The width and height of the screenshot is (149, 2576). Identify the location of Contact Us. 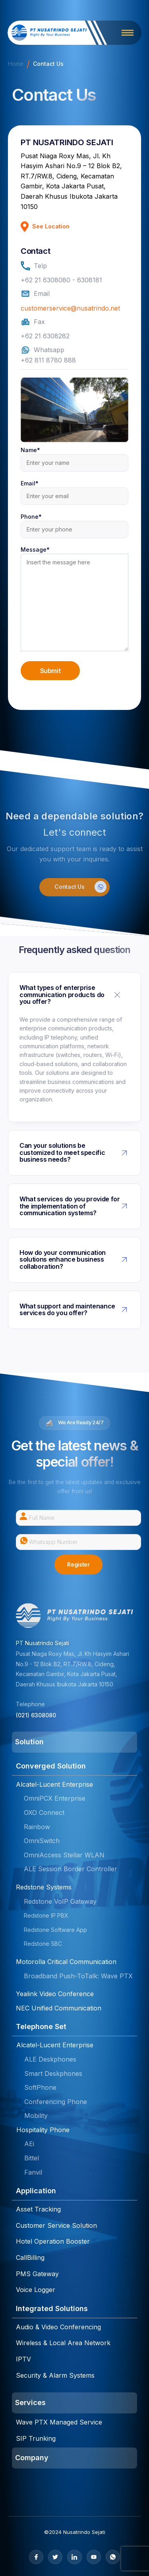
(80, 887).